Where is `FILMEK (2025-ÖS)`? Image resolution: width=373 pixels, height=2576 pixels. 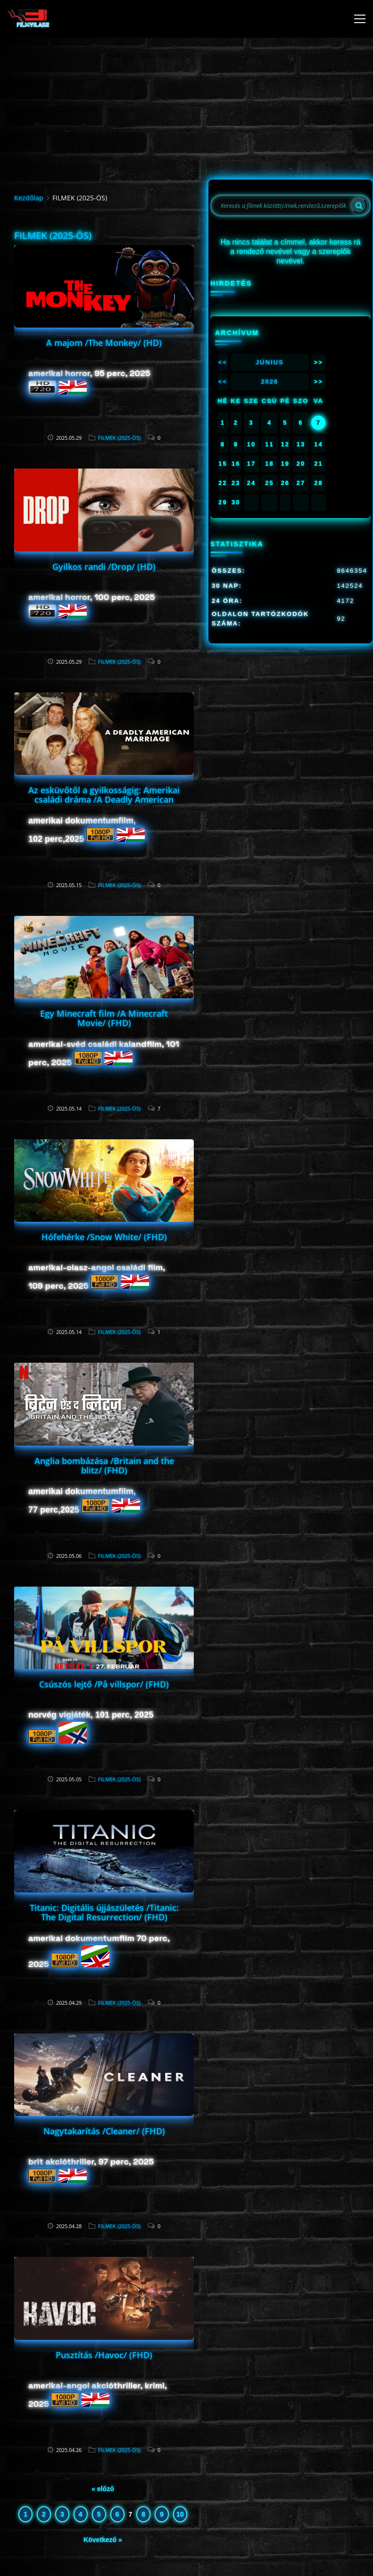 FILMEK (2025-ÖS) is located at coordinates (119, 437).